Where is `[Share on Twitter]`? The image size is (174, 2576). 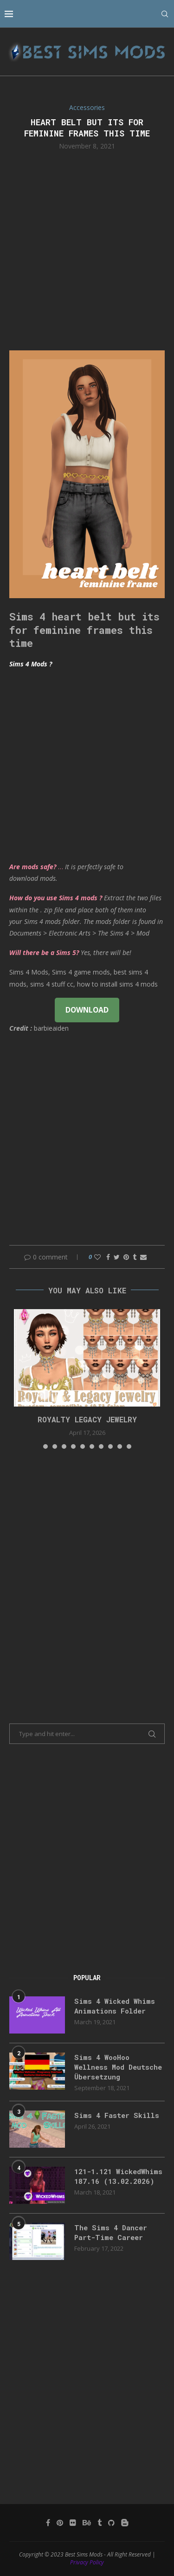 [Share on Twitter] is located at coordinates (117, 1256).